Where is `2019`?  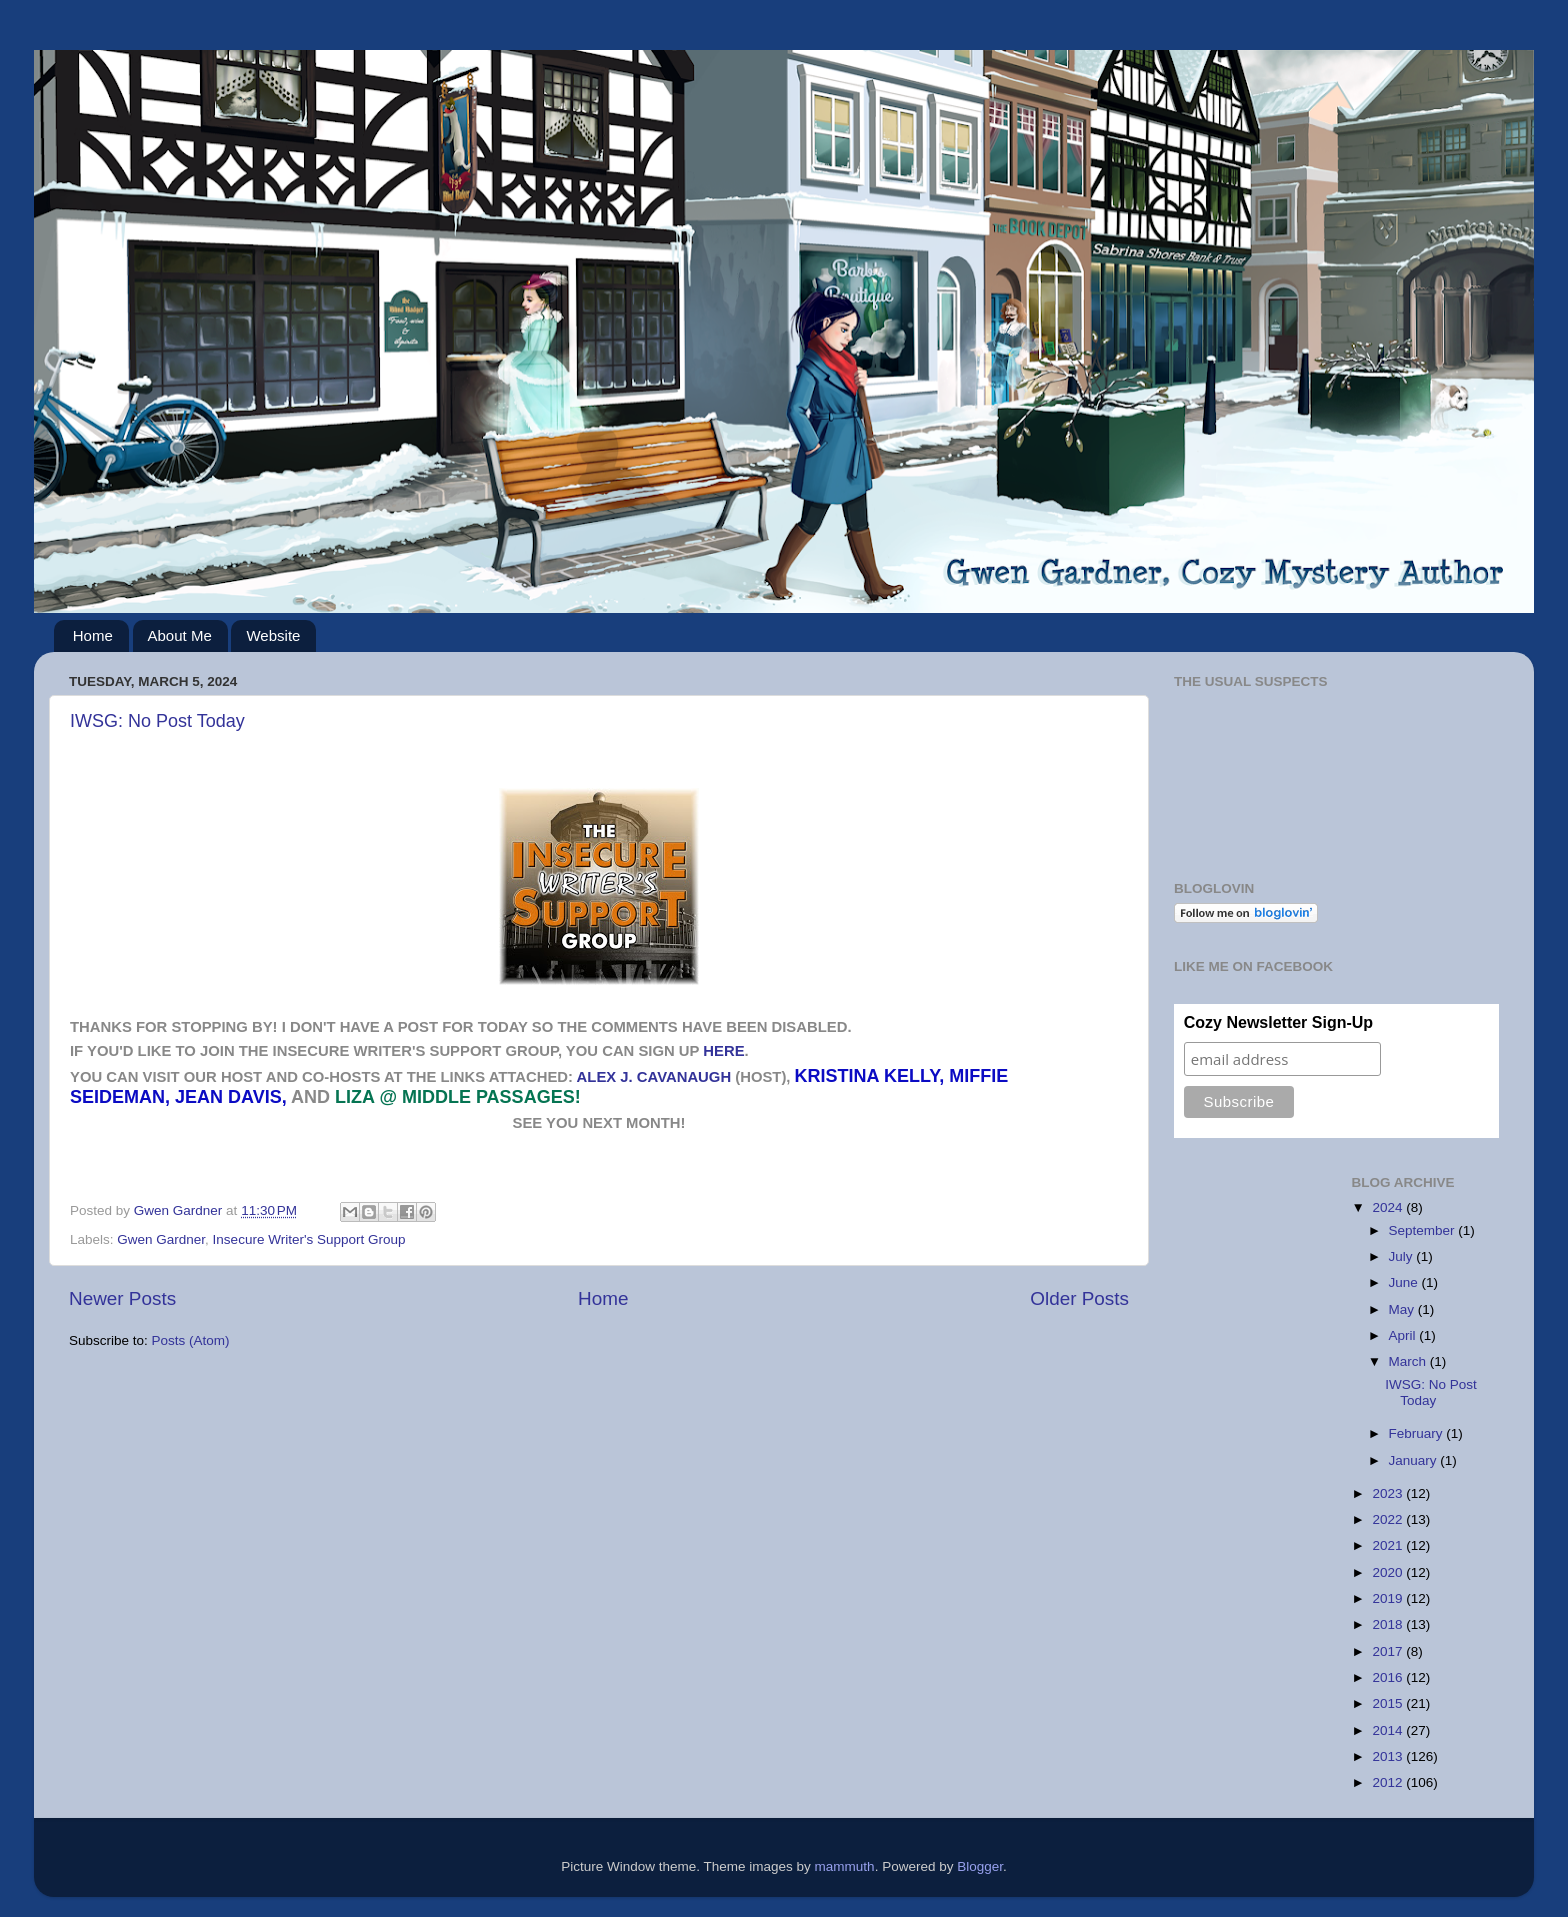
2019 is located at coordinates (1389, 1598).